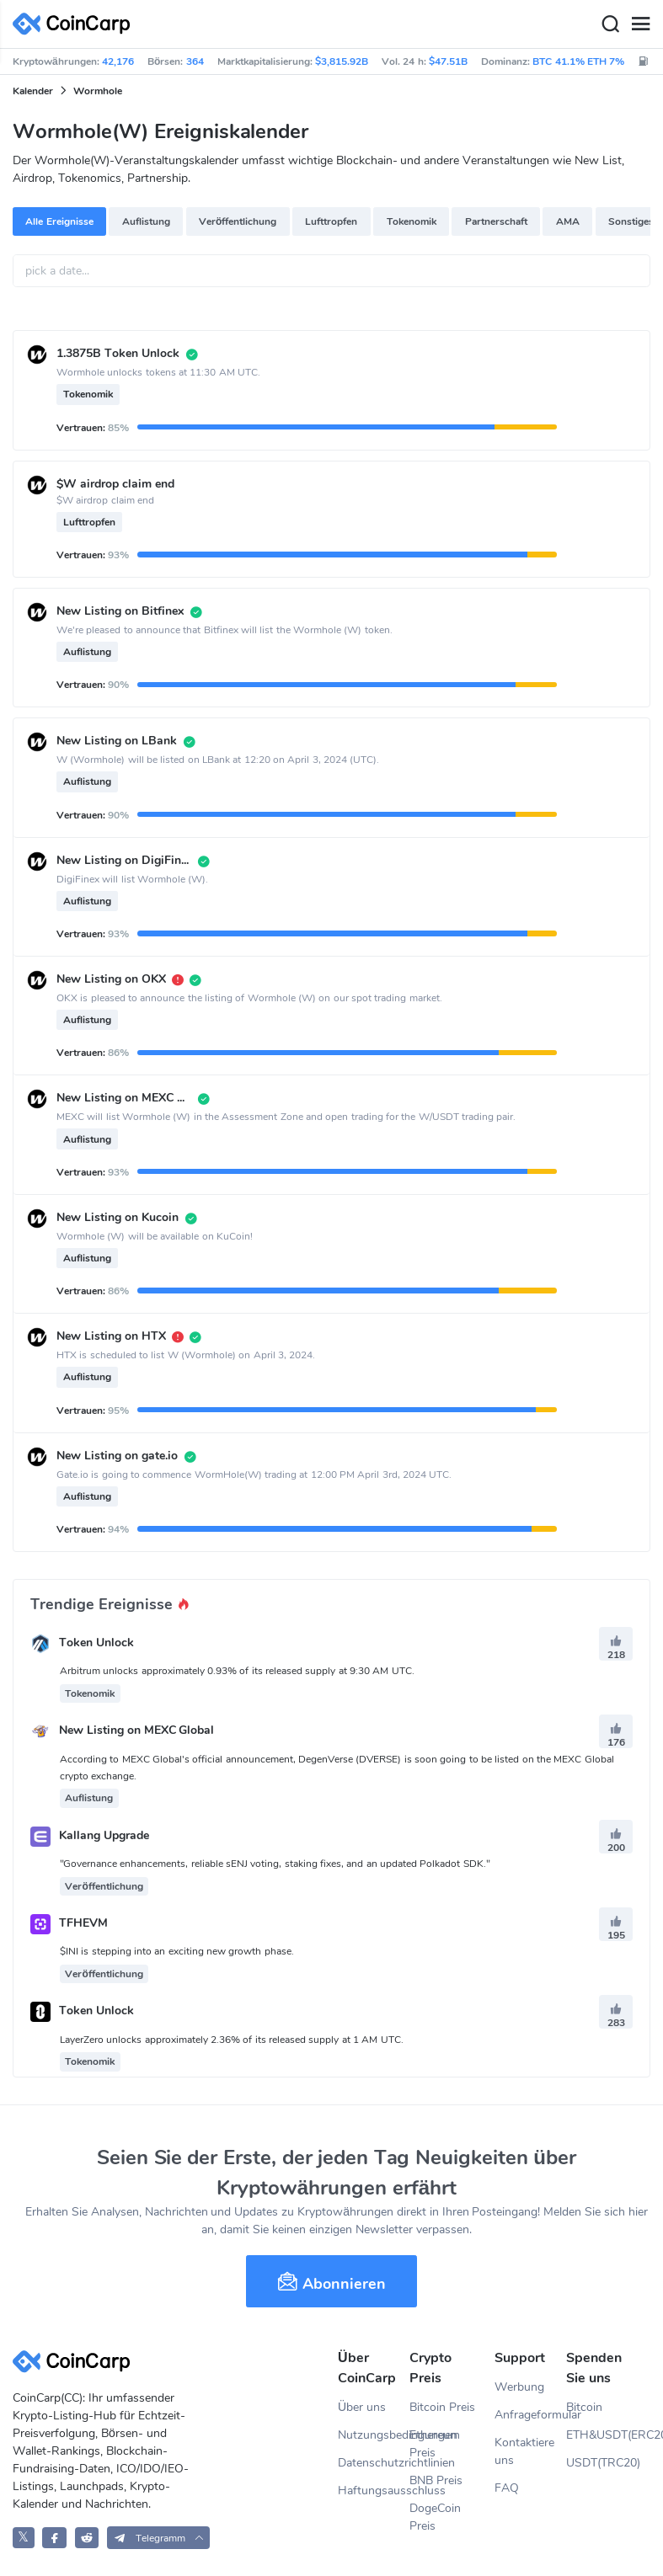  Describe the element at coordinates (373, 2491) in the screenshot. I see `Haftungsausschluss` at that location.